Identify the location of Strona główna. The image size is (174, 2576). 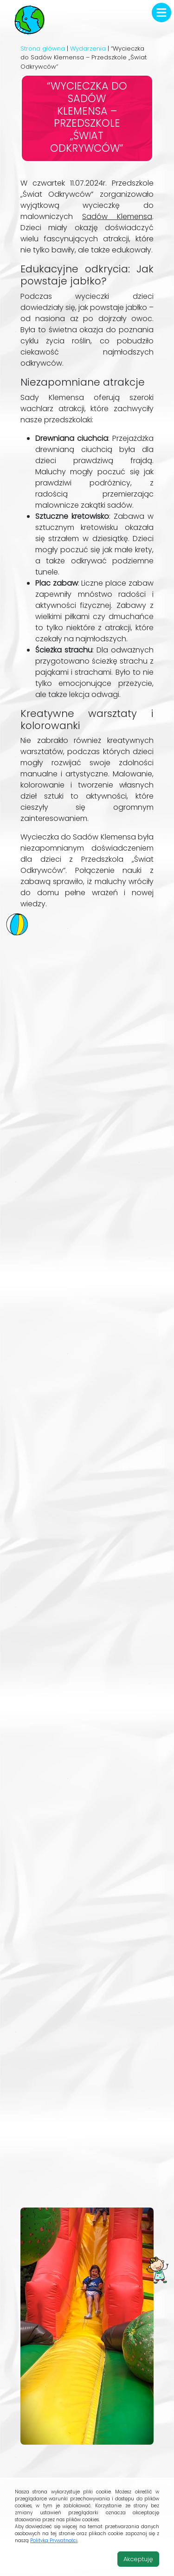
(42, 48).